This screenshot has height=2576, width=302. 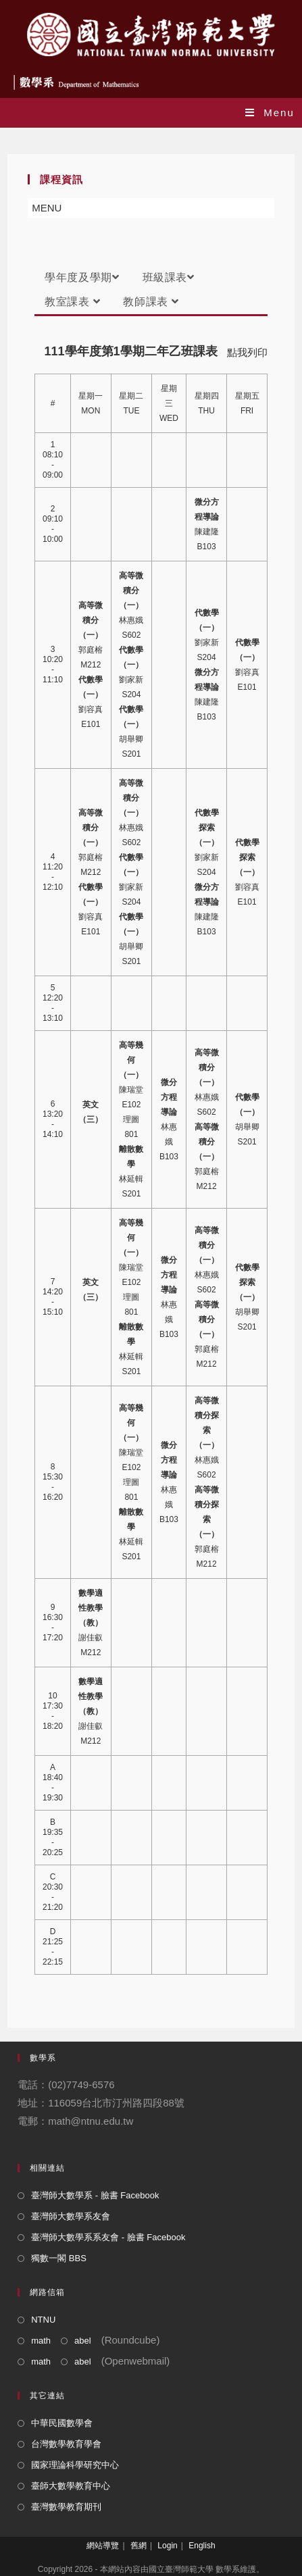 What do you see at coordinates (108, 2237) in the screenshot?
I see `臺灣師大數學系系友會 - 臉書 Facebook` at bounding box center [108, 2237].